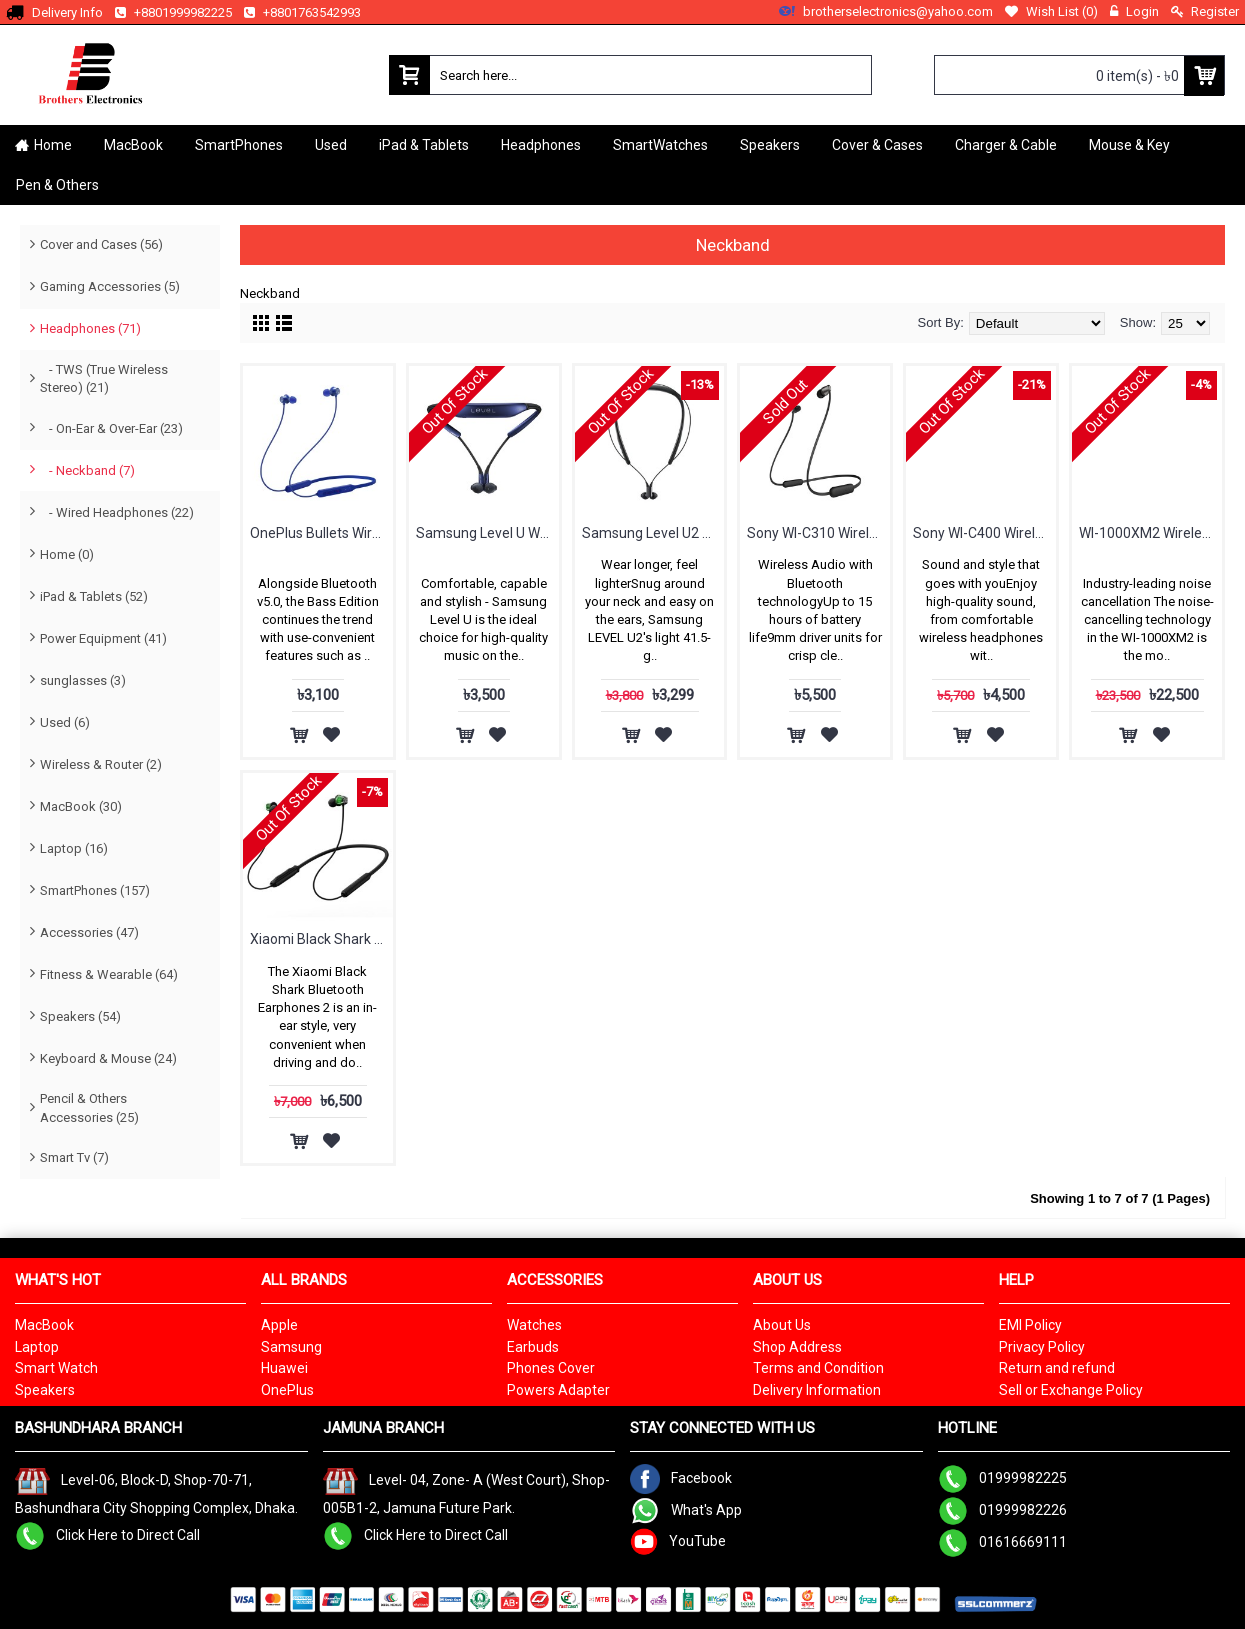 The image size is (1245, 1629). What do you see at coordinates (81, 806) in the screenshot?
I see `MacBook (30)` at bounding box center [81, 806].